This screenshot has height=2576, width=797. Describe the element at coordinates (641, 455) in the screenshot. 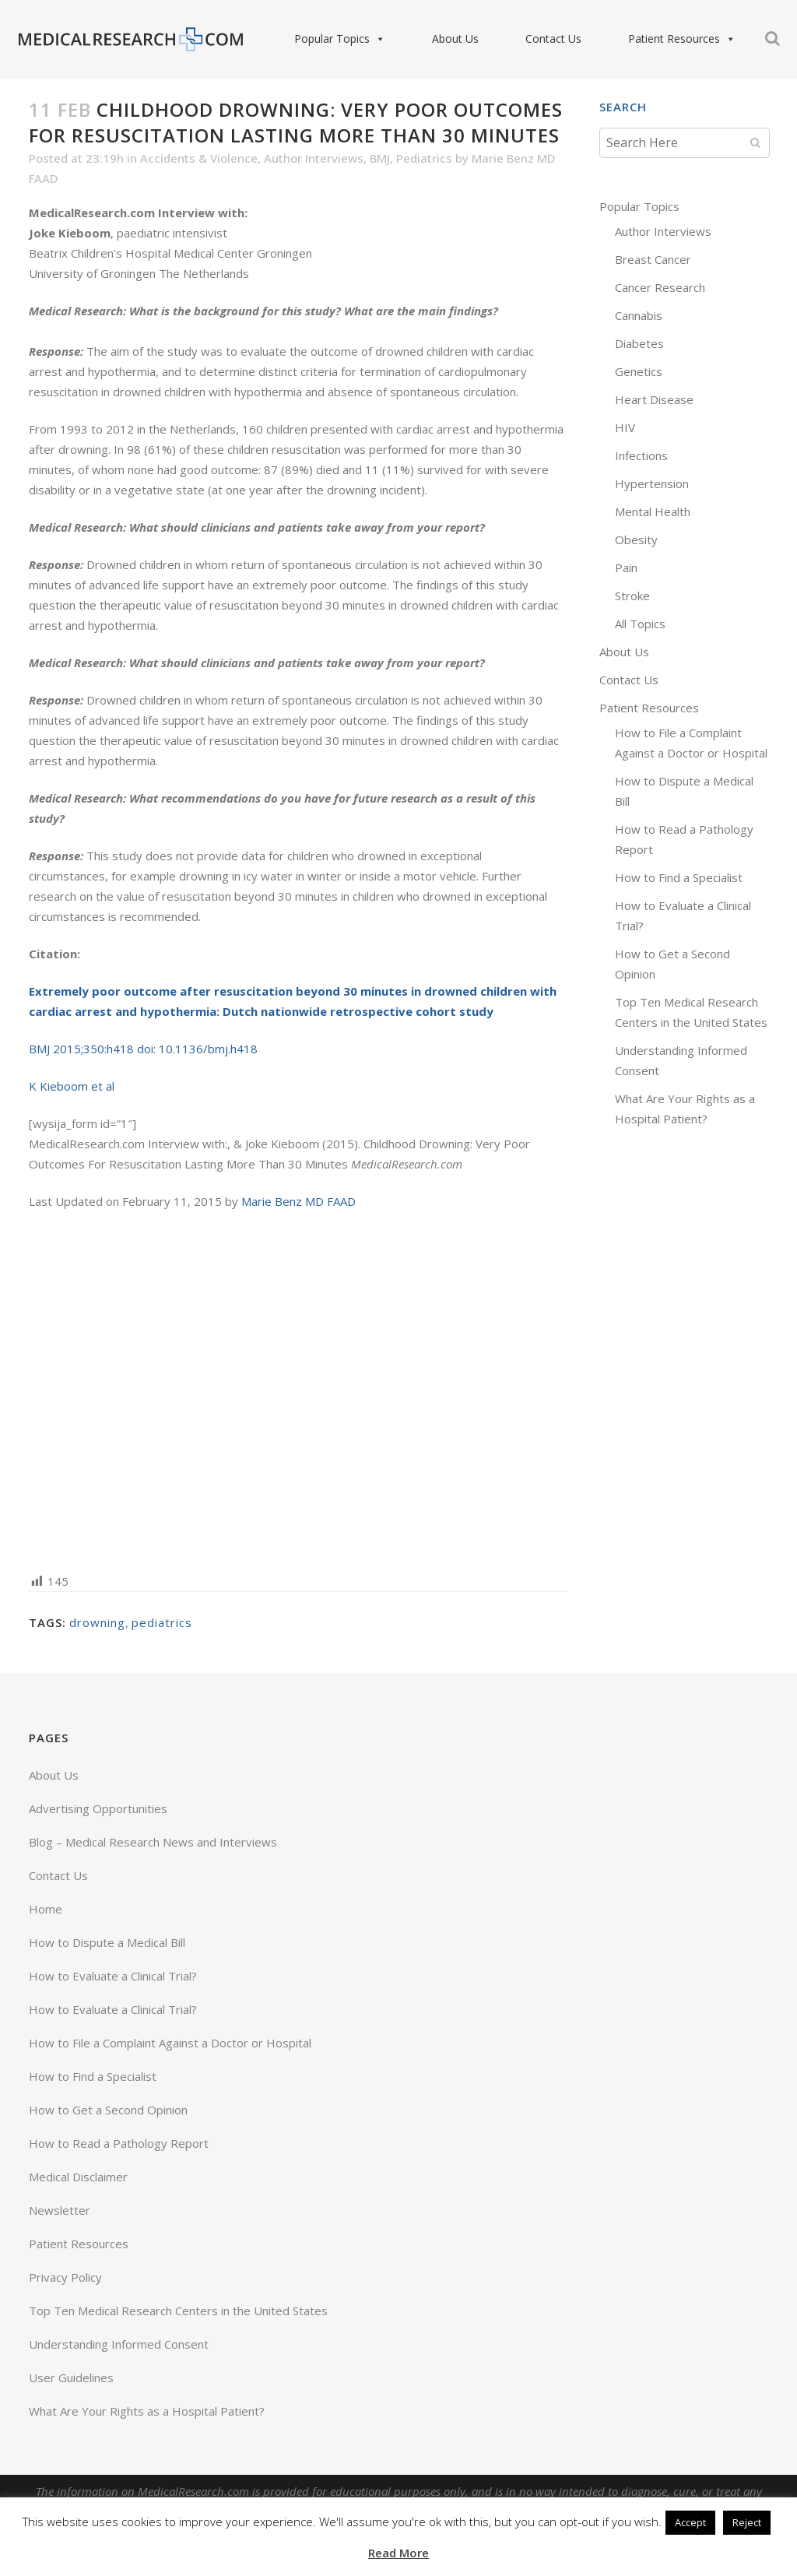

I see `Infections` at that location.